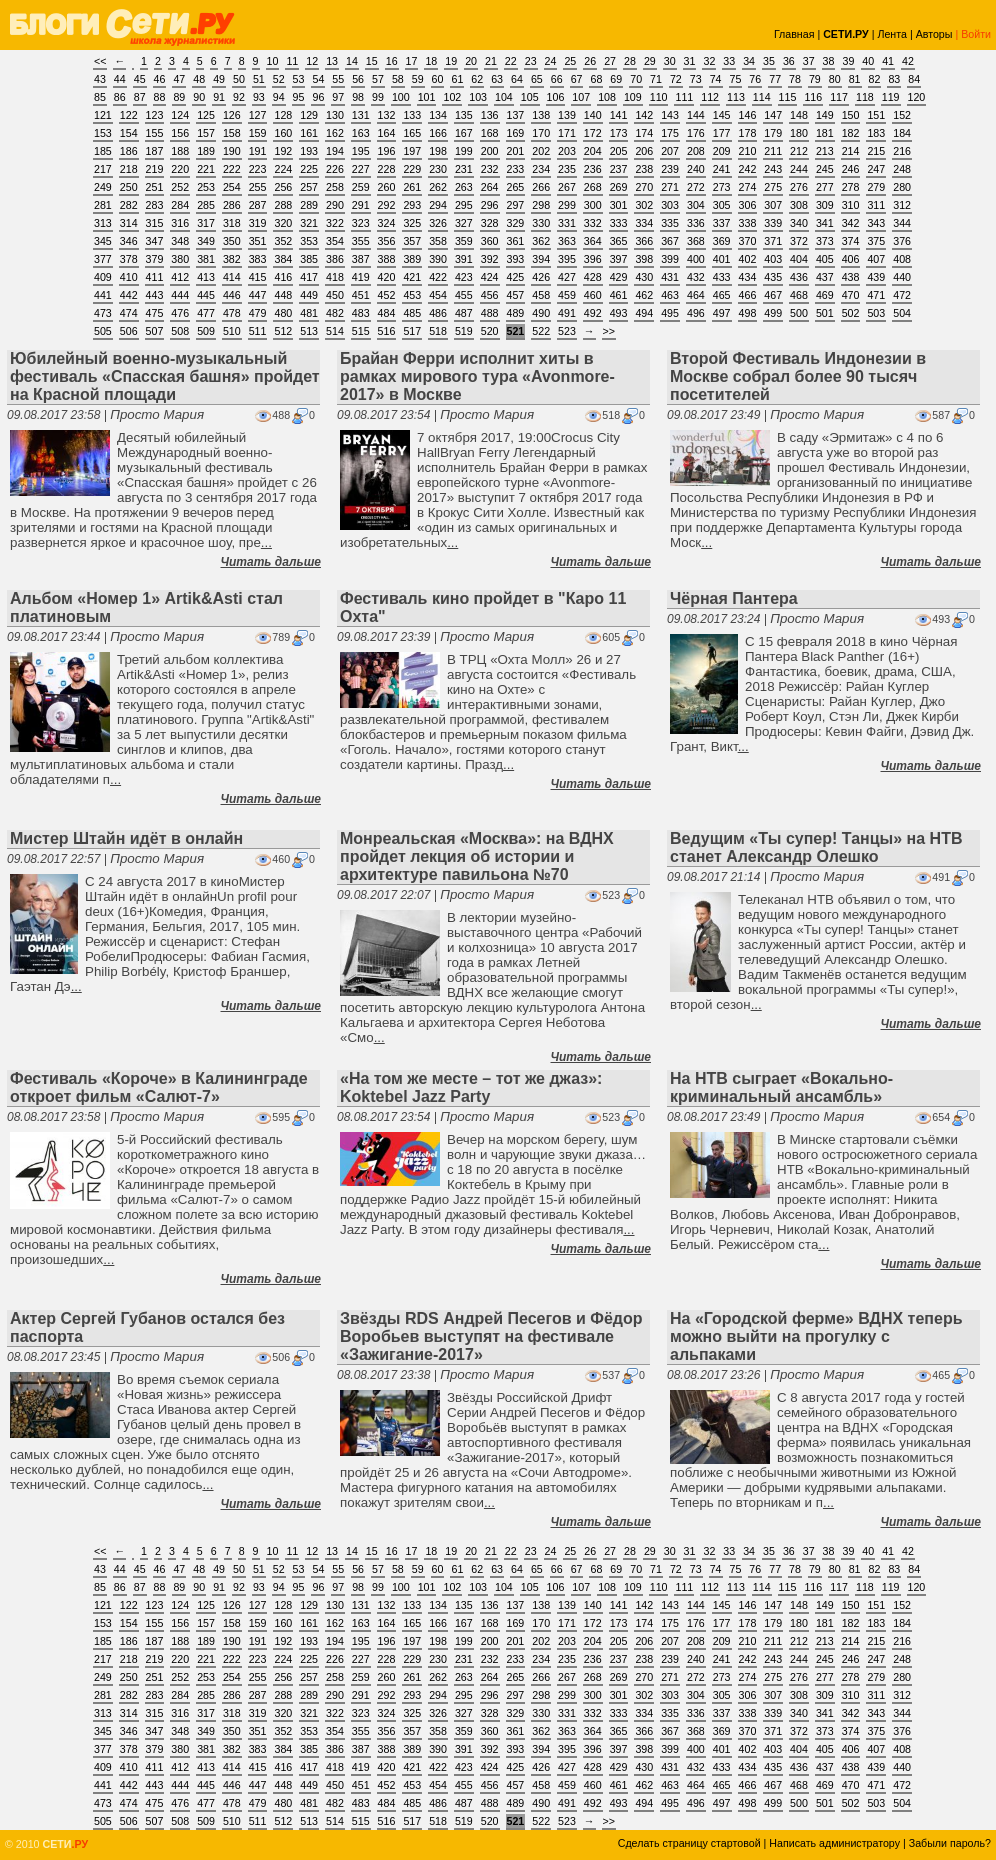 The image size is (996, 1860). Describe the element at coordinates (709, 61) in the screenshot. I see `32` at that location.